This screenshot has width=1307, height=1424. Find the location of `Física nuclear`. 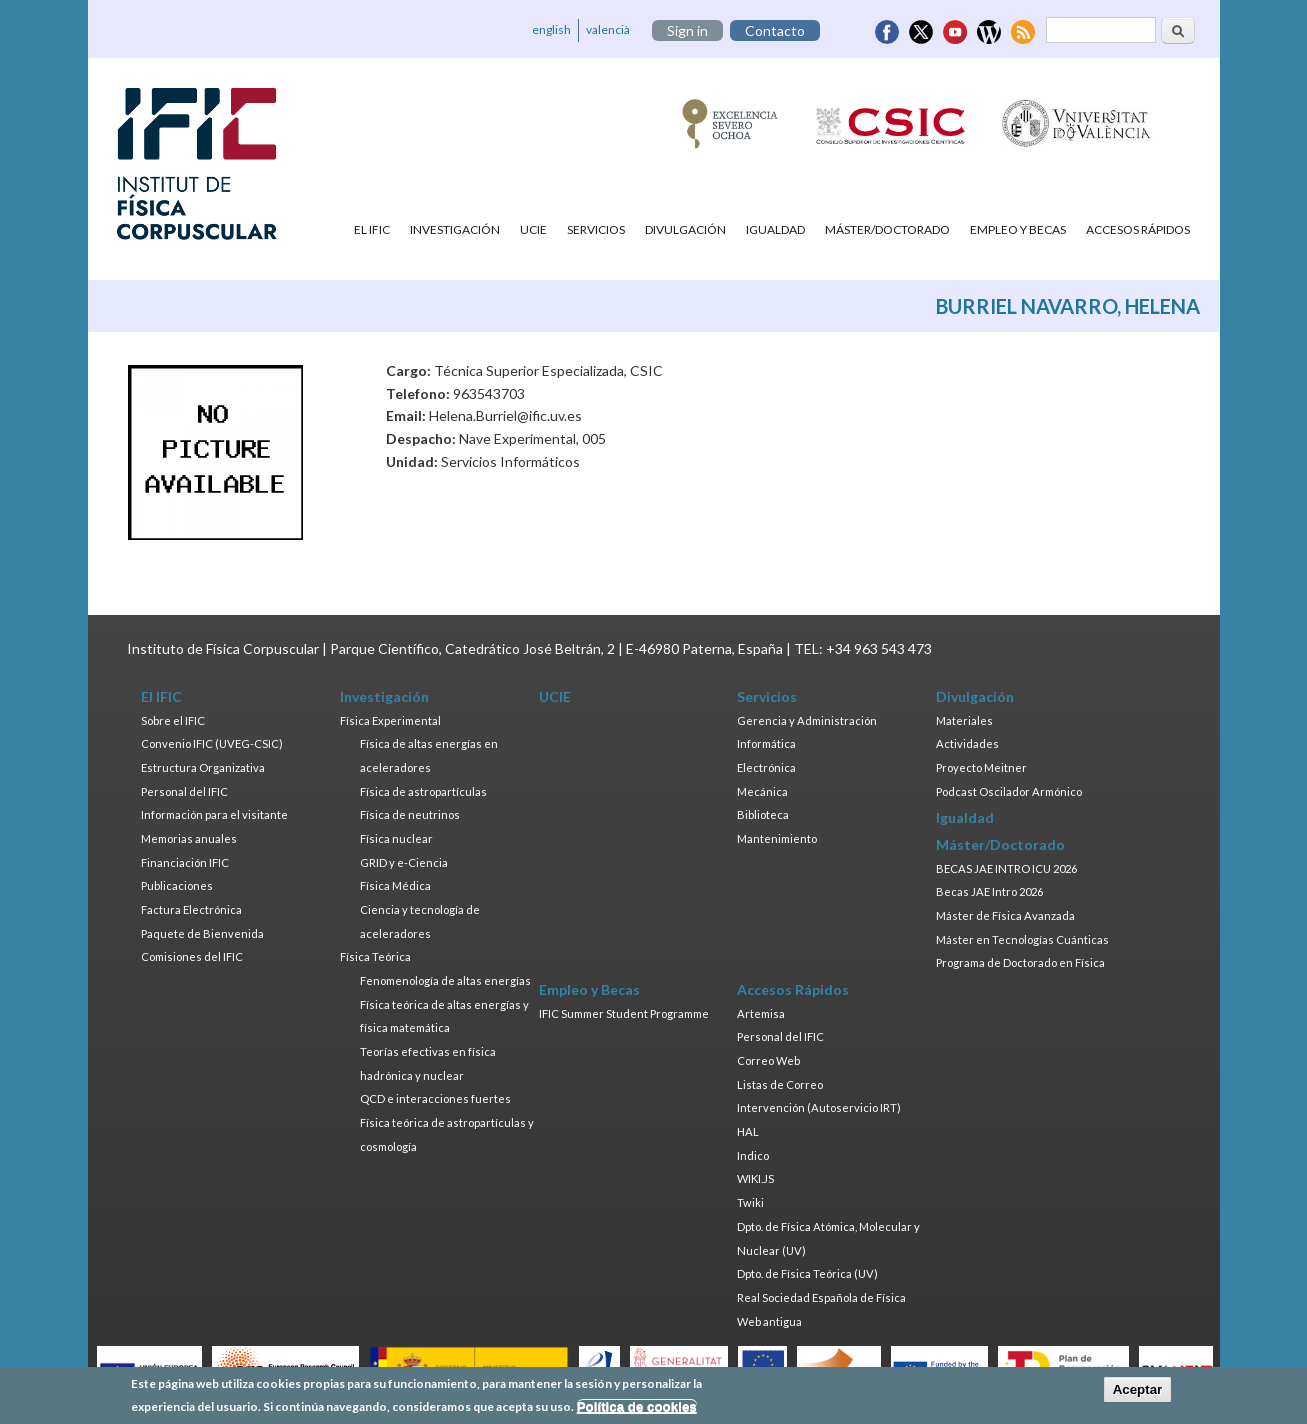

Física nuclear is located at coordinates (396, 838).